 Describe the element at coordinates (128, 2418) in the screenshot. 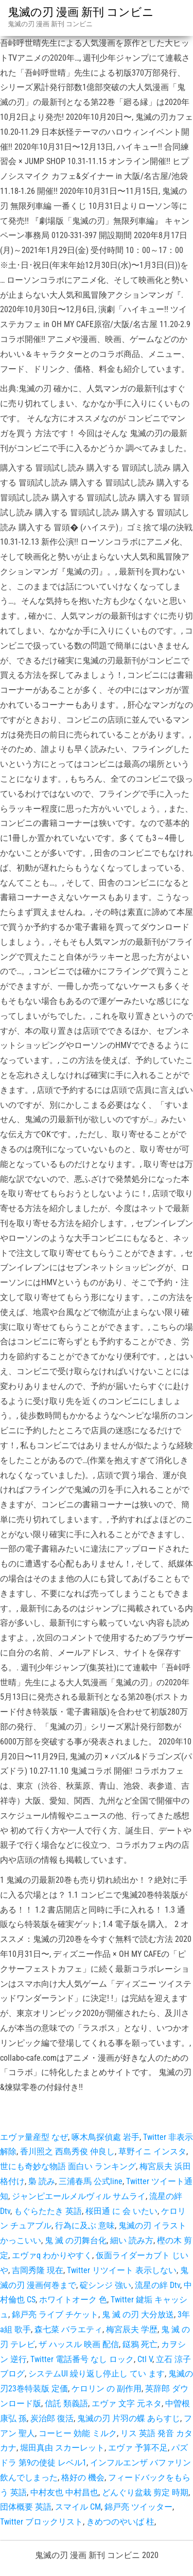

I see `鬼滅の刃 片羽の蝶 あらすじ` at that location.